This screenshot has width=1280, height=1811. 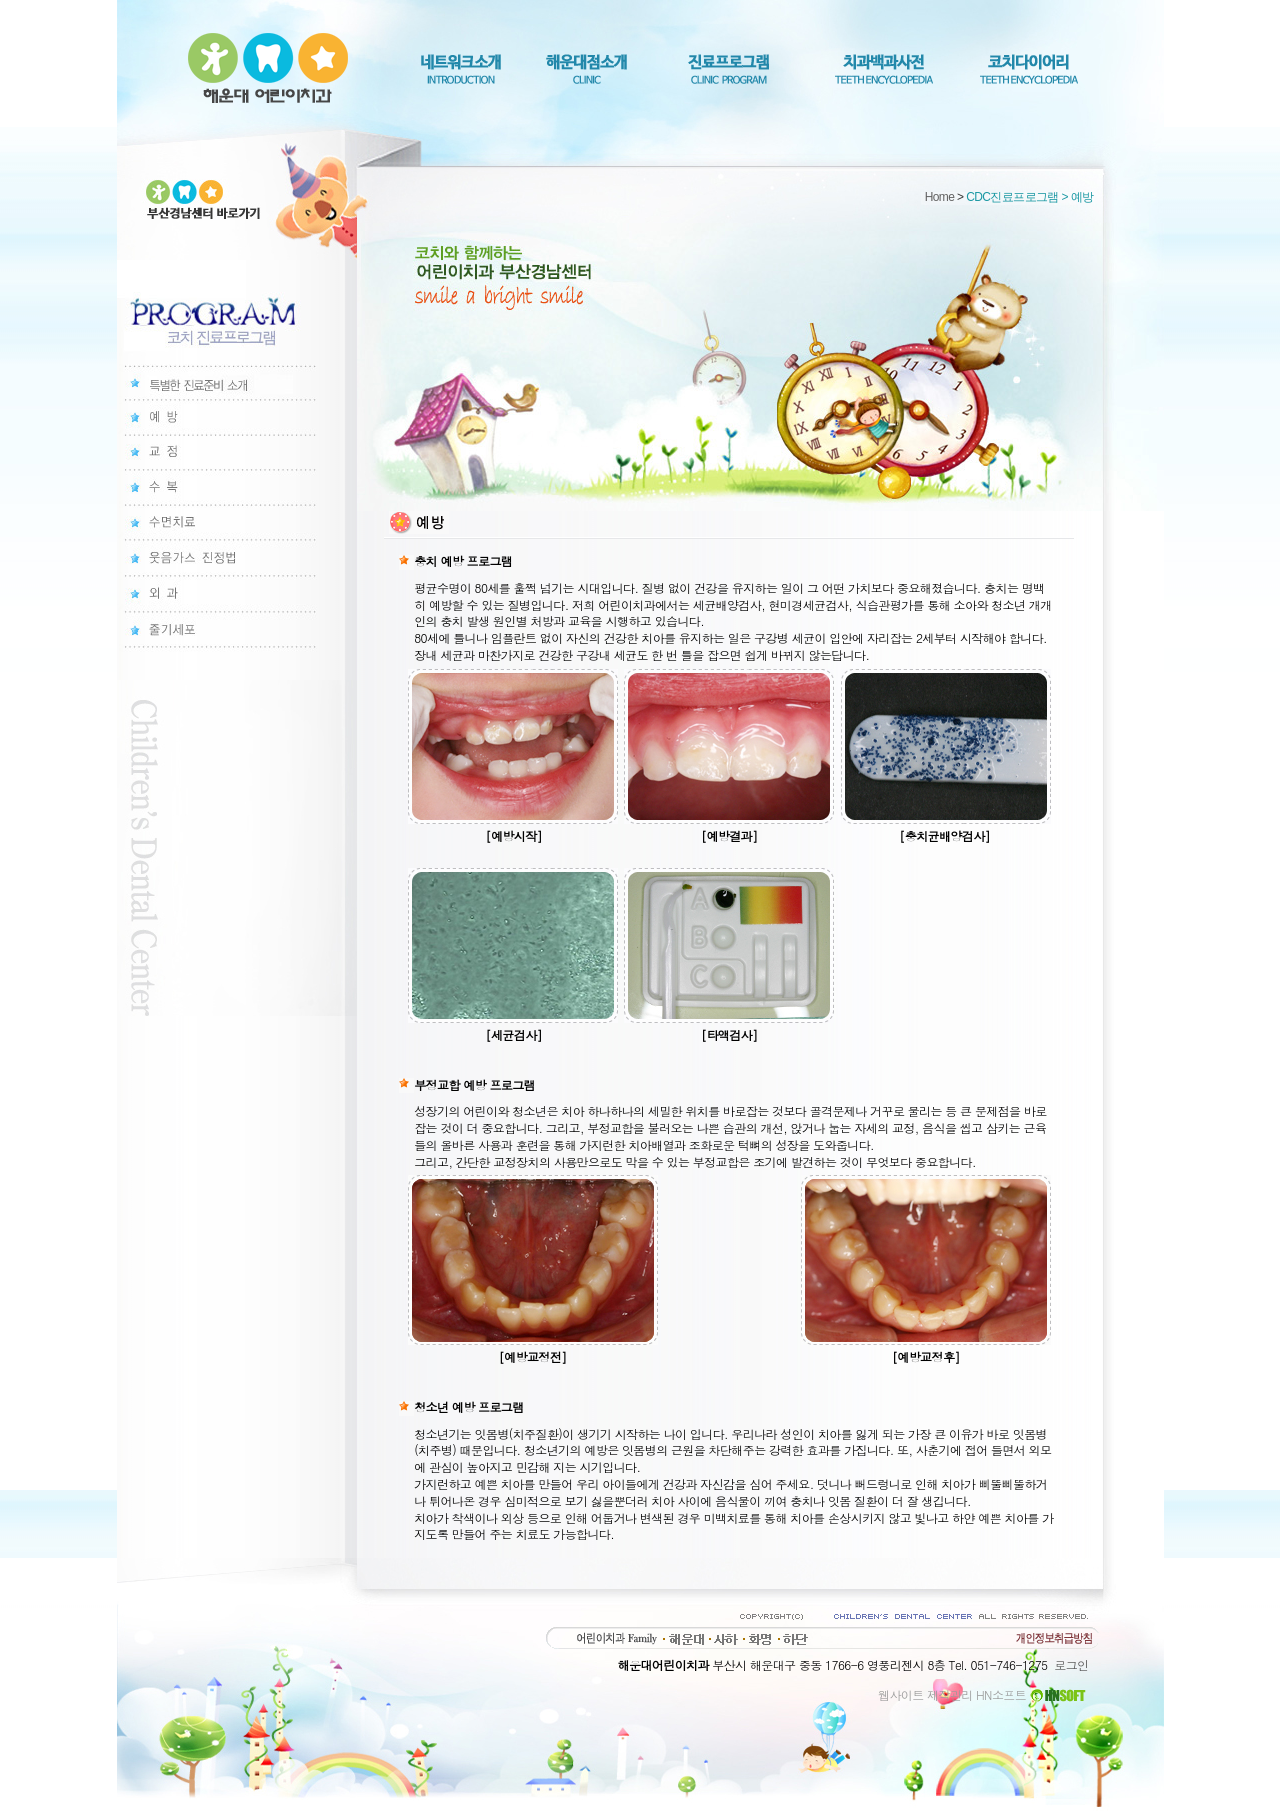 What do you see at coordinates (983, 1694) in the screenshot?
I see `웹사이트 제작관리 HN소프트` at bounding box center [983, 1694].